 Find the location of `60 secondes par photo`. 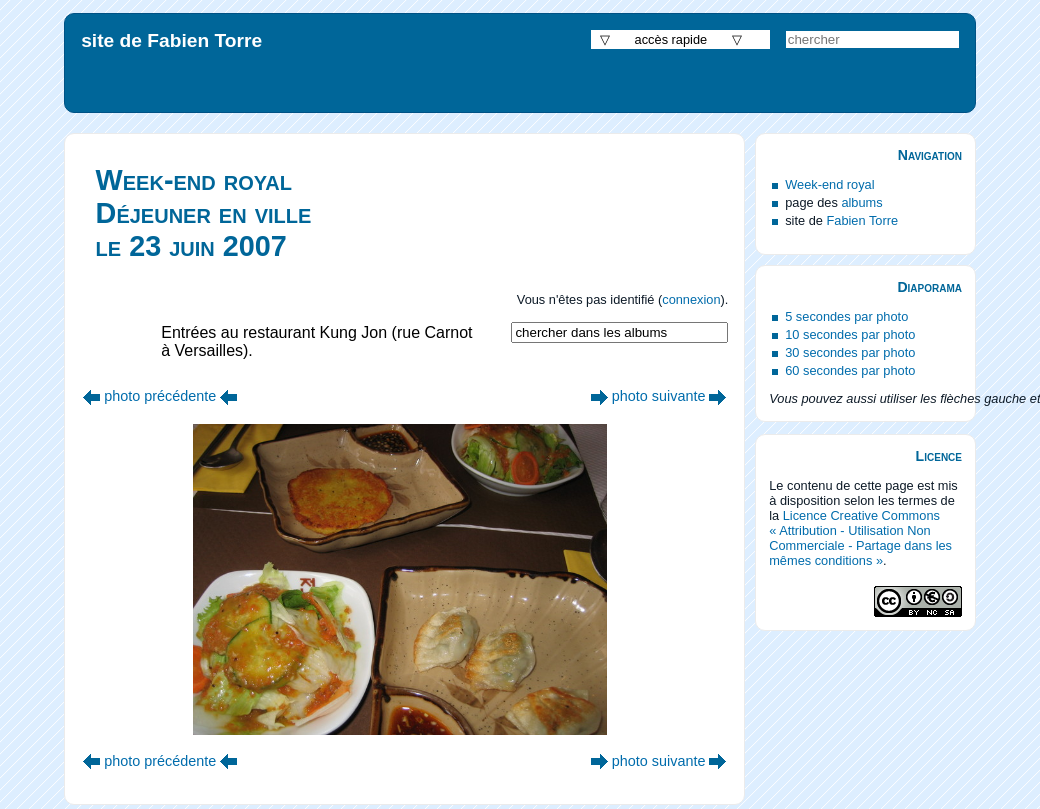

60 secondes par photo is located at coordinates (850, 370).